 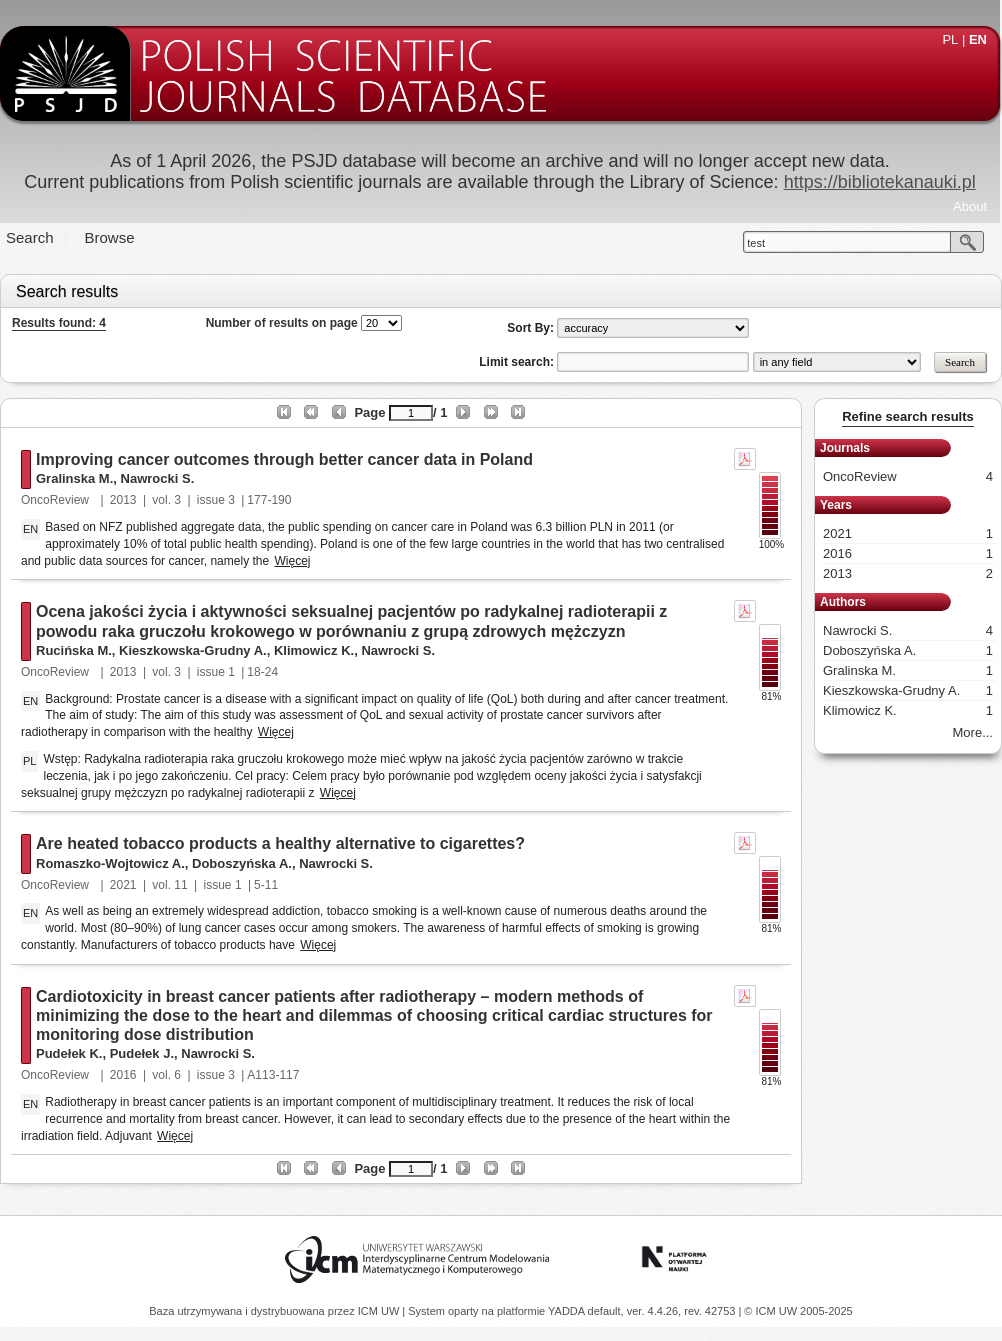 What do you see at coordinates (293, 561) in the screenshot?
I see `Więcej` at bounding box center [293, 561].